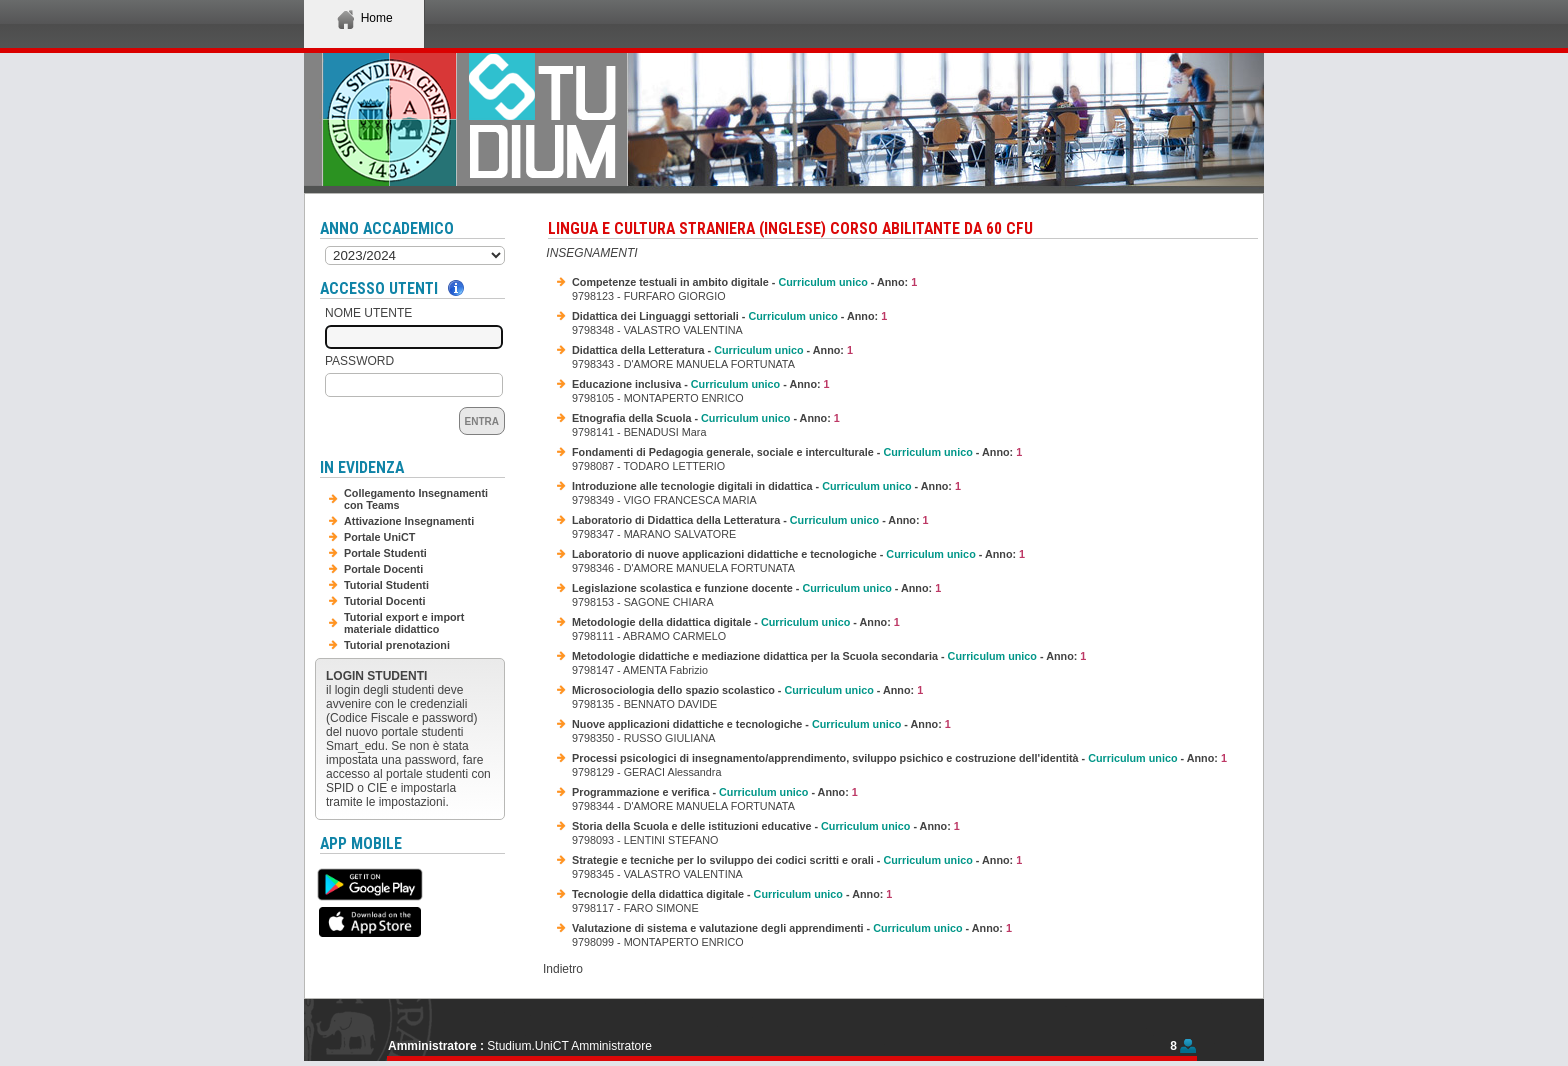 Image resolution: width=1568 pixels, height=1066 pixels. What do you see at coordinates (712, 350) in the screenshot?
I see `Didattica della Letteratura - - Anno:` at bounding box center [712, 350].